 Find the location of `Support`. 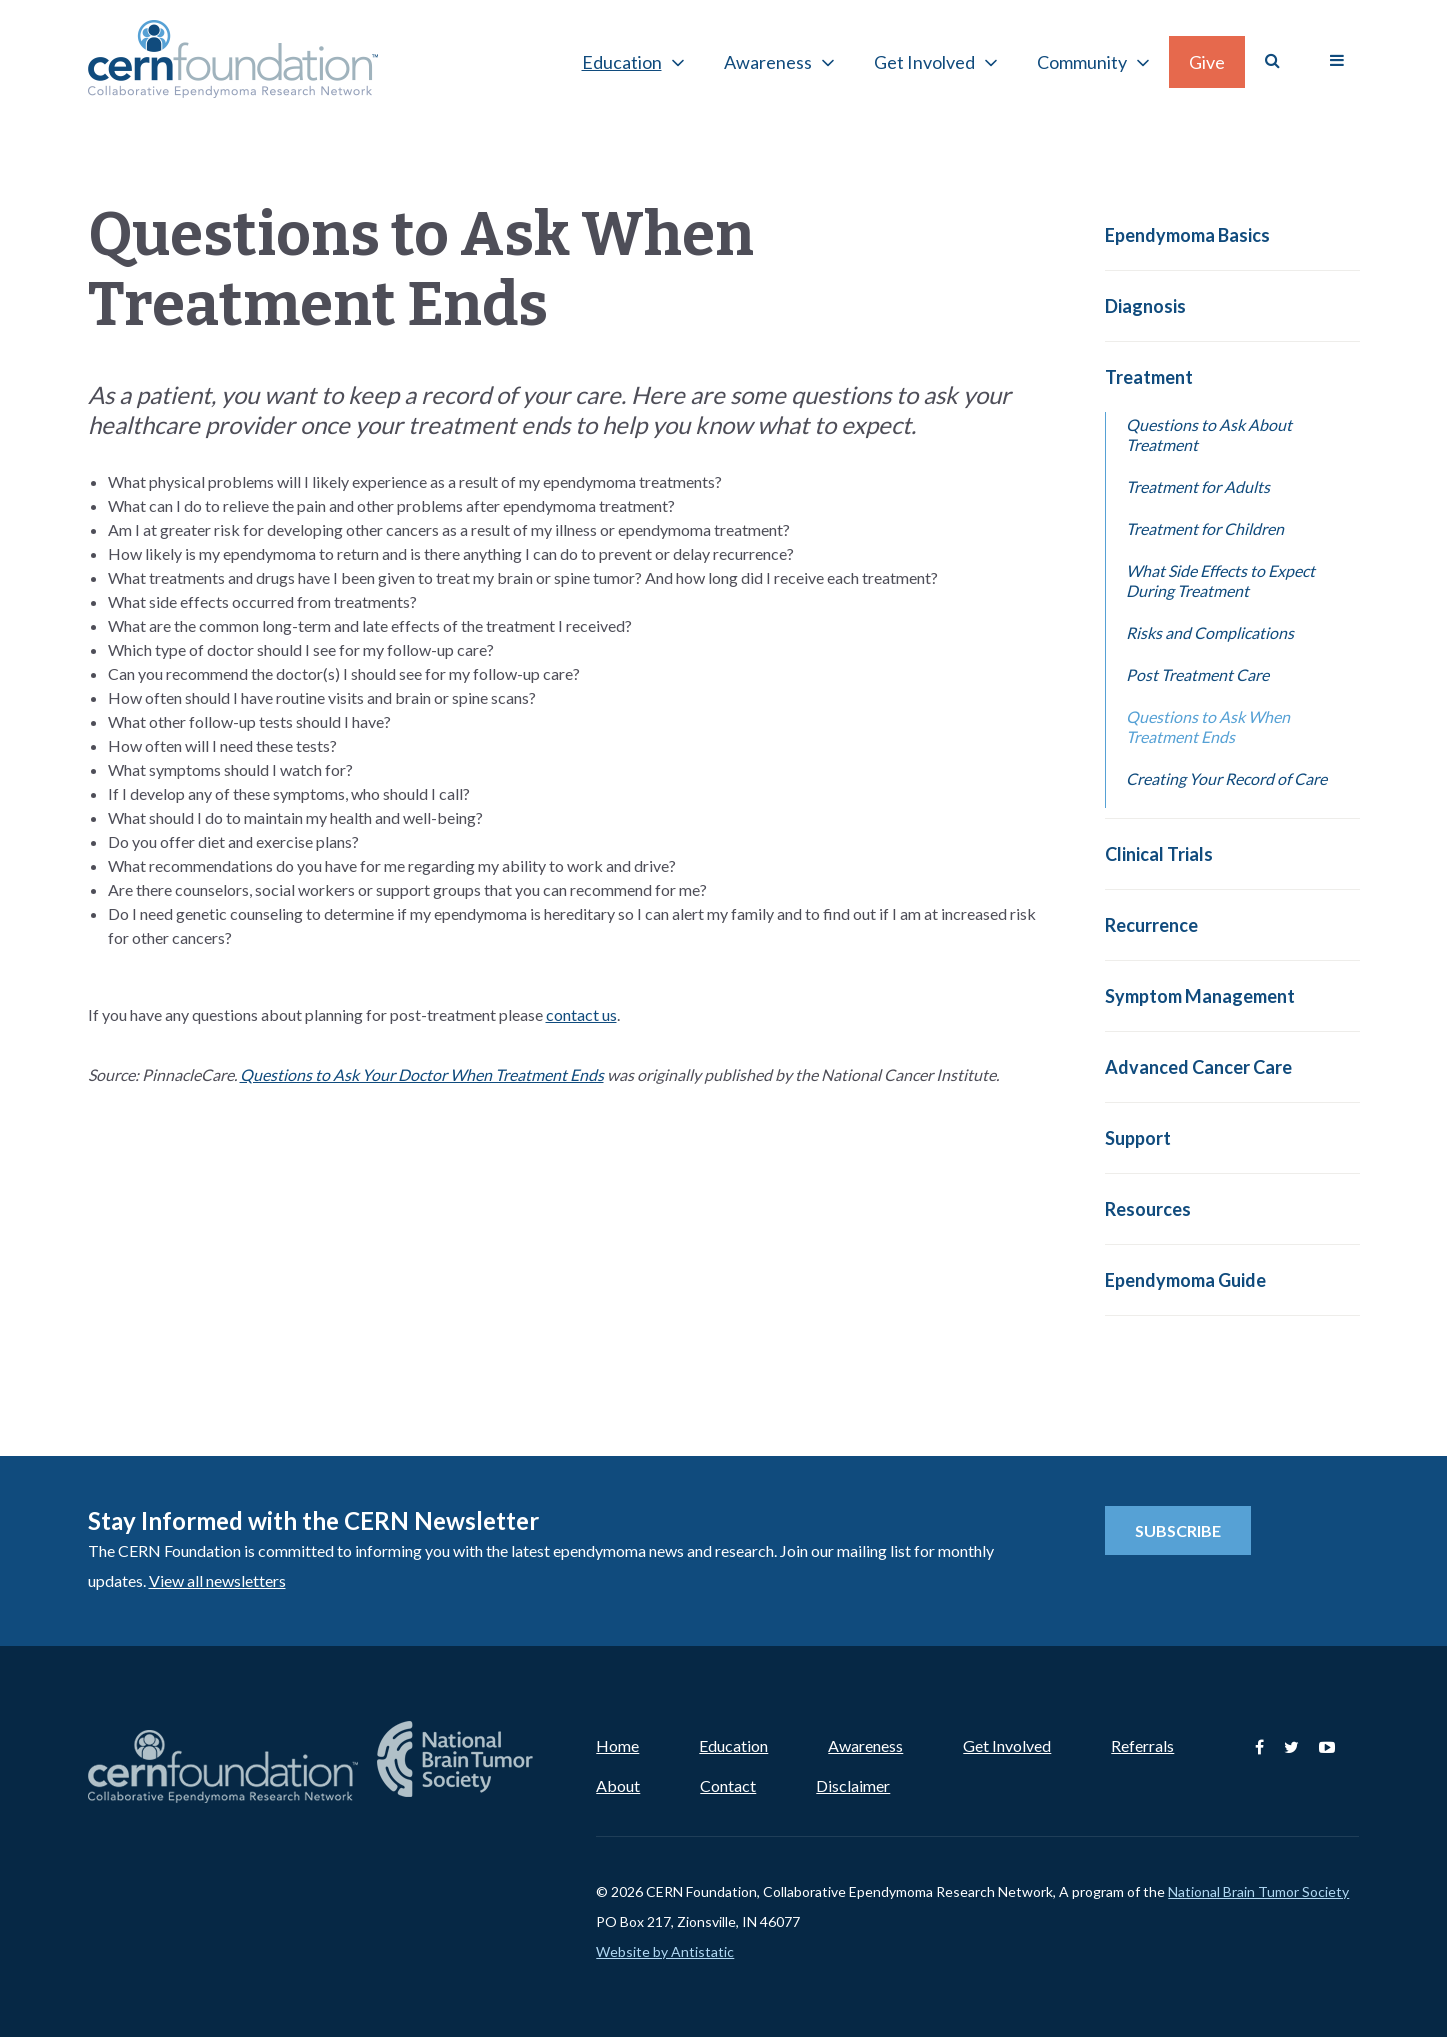

Support is located at coordinates (1138, 1138).